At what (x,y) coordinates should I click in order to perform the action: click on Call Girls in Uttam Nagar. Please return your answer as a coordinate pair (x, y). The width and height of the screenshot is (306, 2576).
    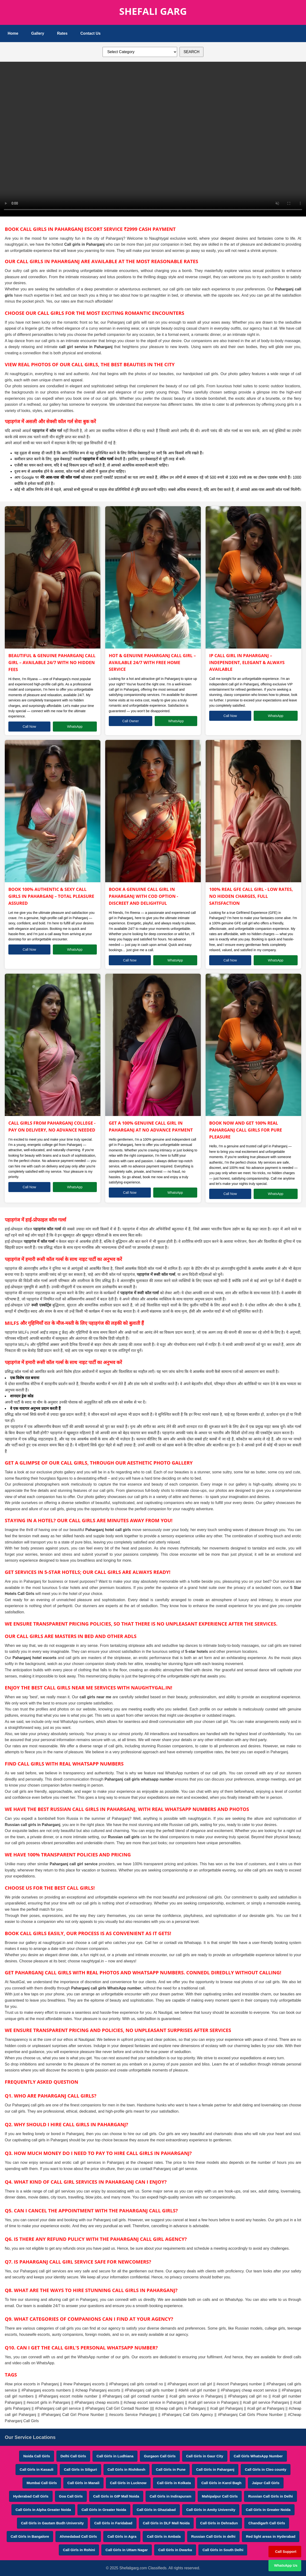
    Looking at the image, I should click on (126, 2550).